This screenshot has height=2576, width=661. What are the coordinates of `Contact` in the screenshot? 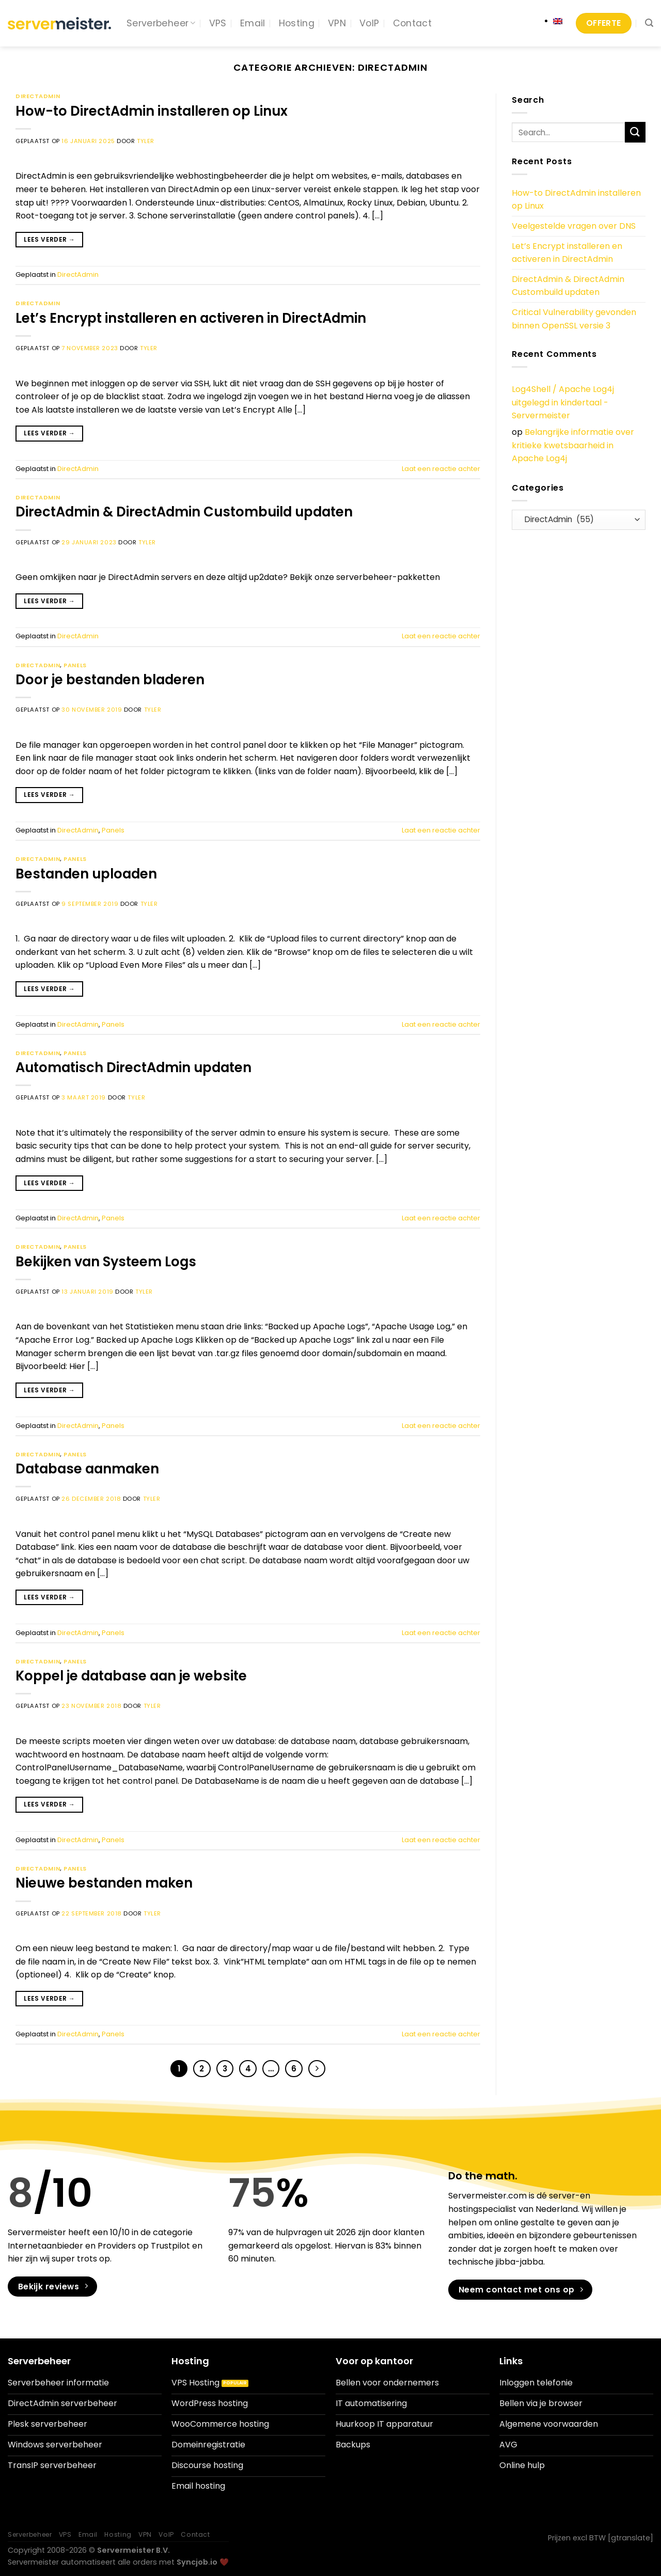 It's located at (412, 23).